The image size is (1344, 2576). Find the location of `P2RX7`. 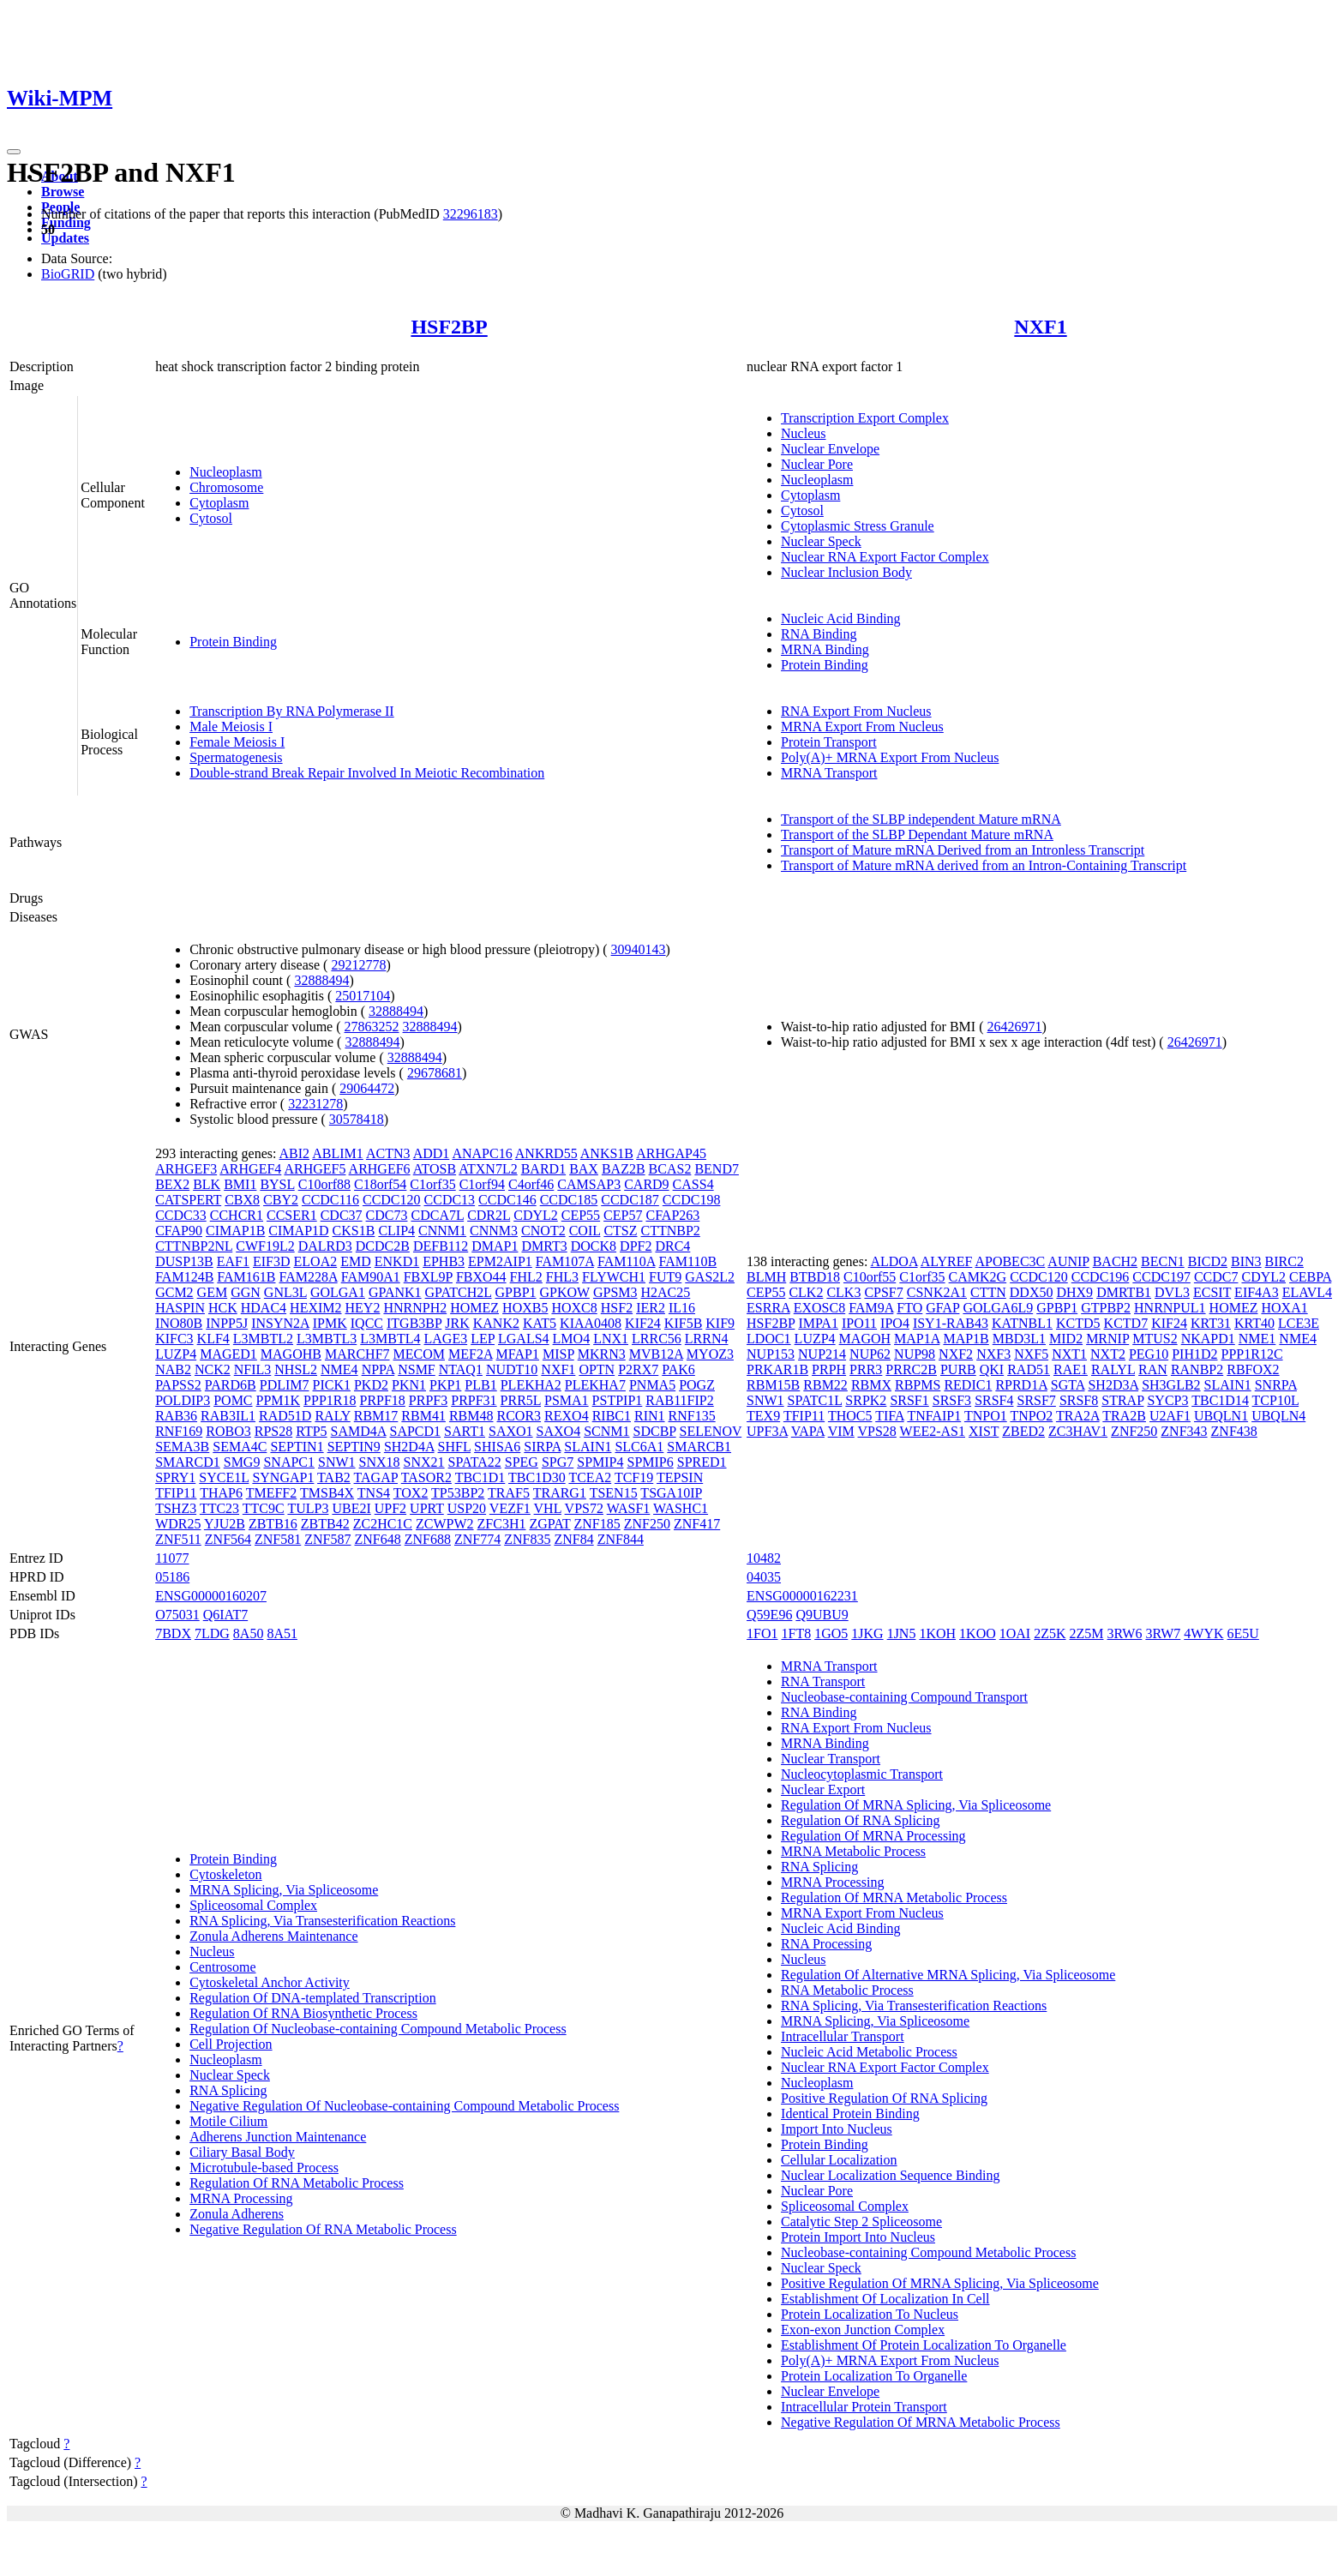

P2RX7 is located at coordinates (638, 1369).